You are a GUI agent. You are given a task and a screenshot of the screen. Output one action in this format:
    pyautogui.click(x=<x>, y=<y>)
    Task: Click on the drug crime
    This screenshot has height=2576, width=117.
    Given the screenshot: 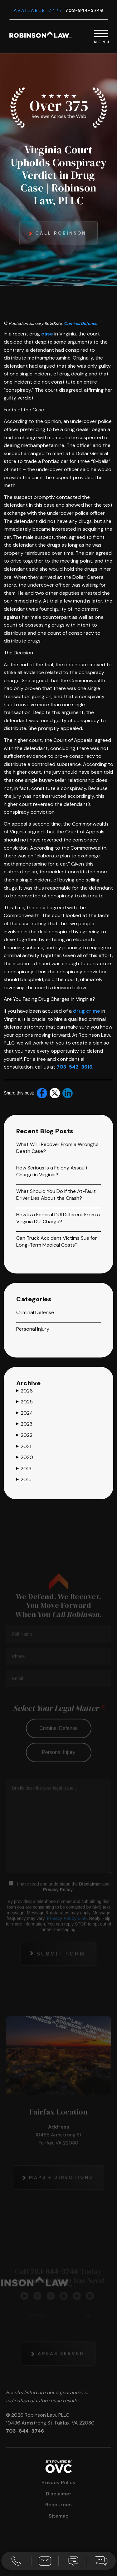 What is the action you would take?
    pyautogui.click(x=86, y=1011)
    